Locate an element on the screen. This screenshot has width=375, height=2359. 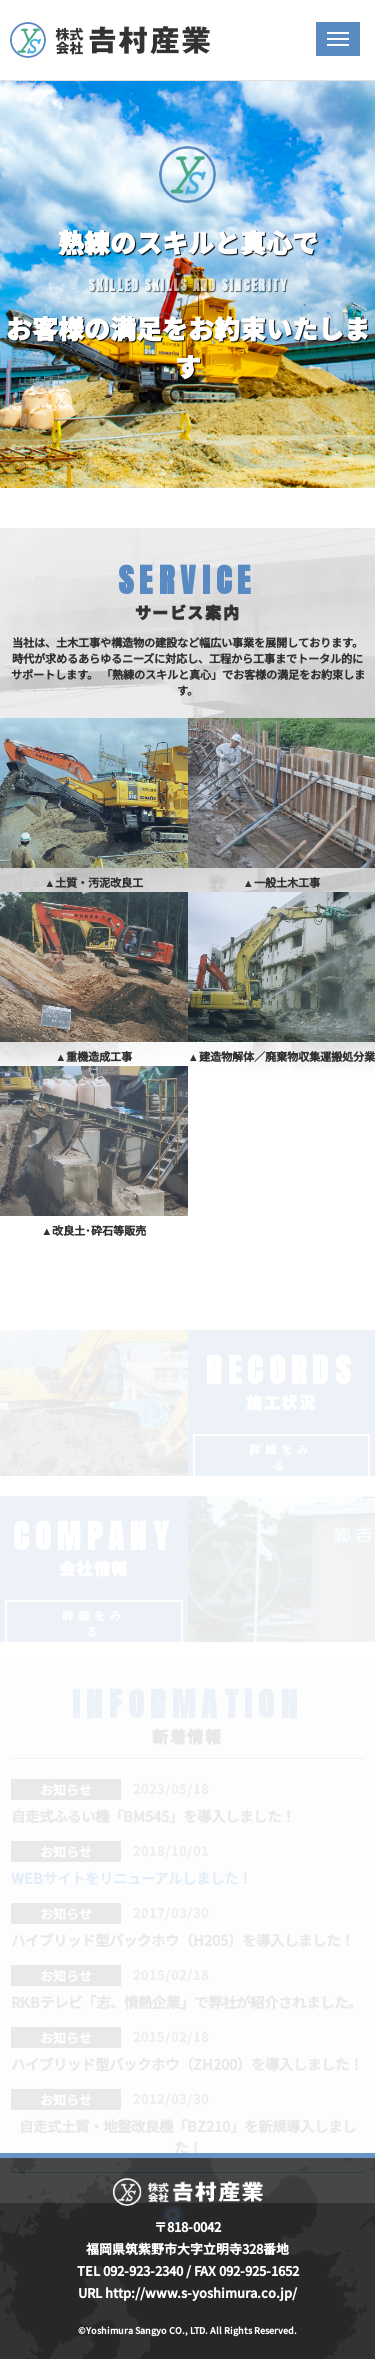
WEBサイトをリニューアルしました！ is located at coordinates (131, 1877).